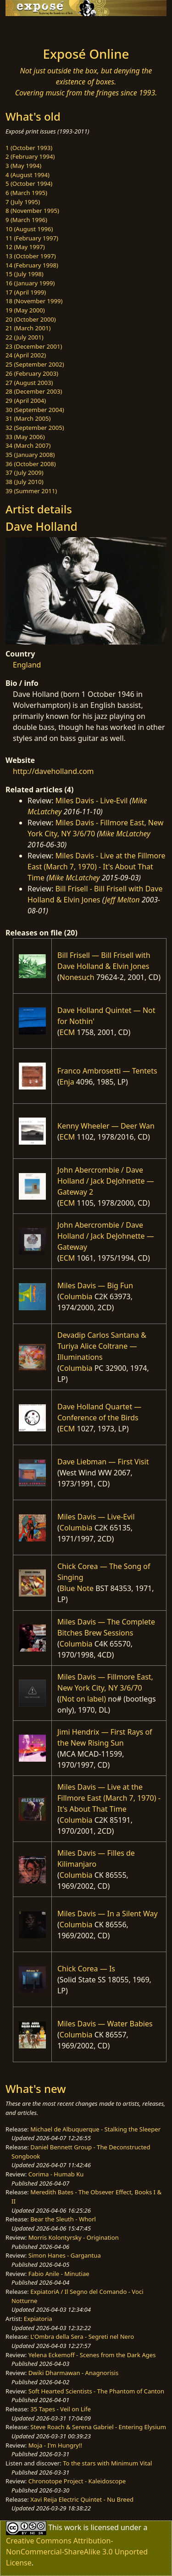  What do you see at coordinates (67, 1082) in the screenshot?
I see `Enja` at bounding box center [67, 1082].